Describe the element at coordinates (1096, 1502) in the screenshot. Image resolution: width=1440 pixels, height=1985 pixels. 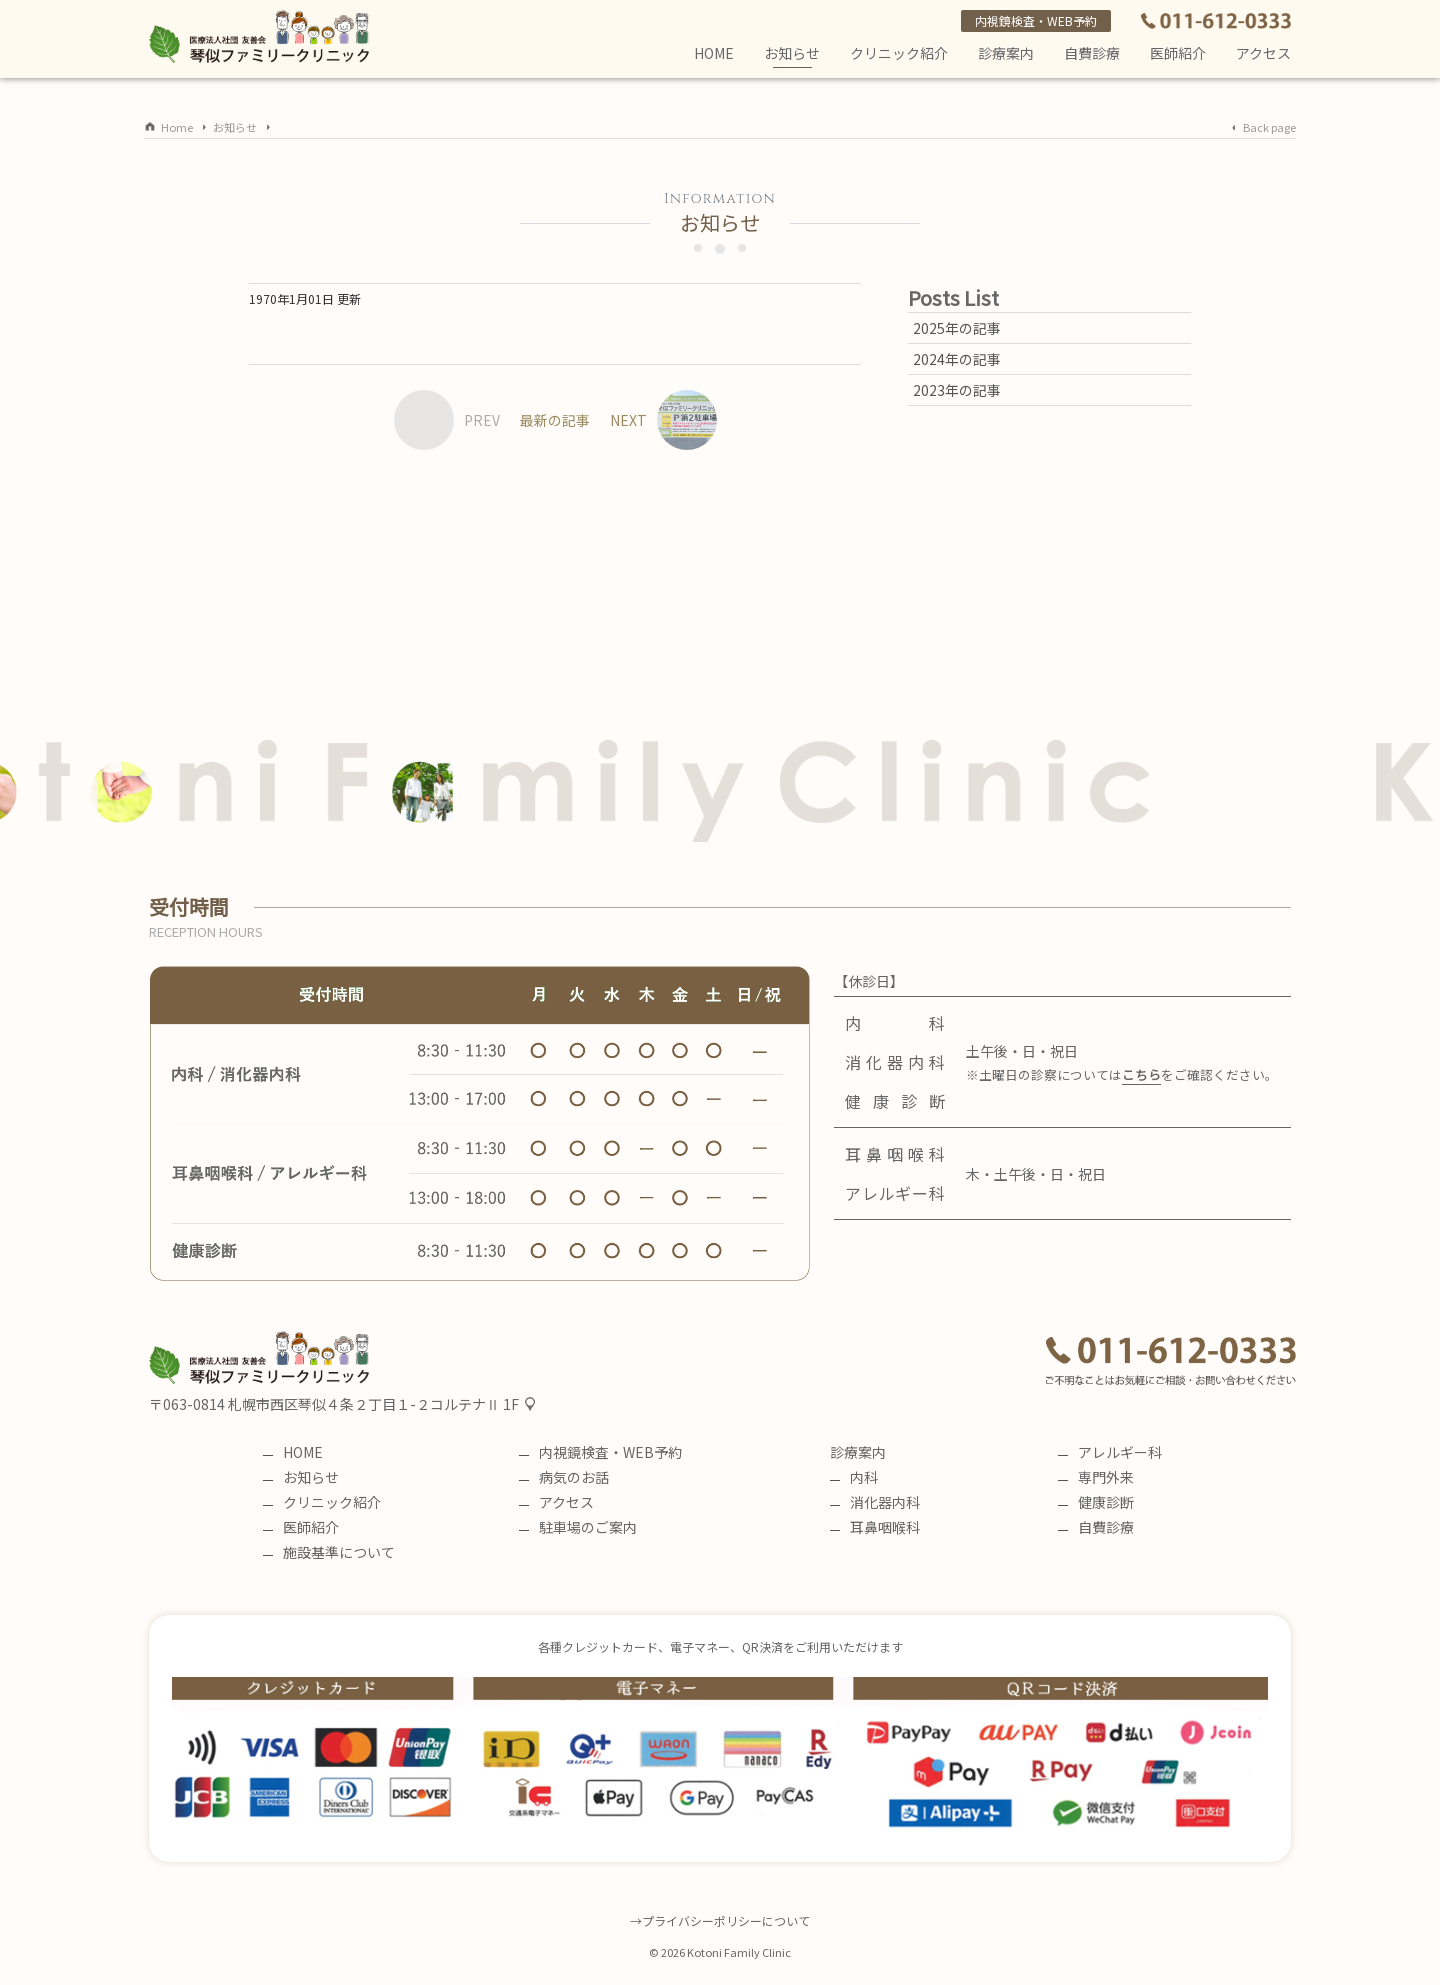
I see `健康診断` at that location.